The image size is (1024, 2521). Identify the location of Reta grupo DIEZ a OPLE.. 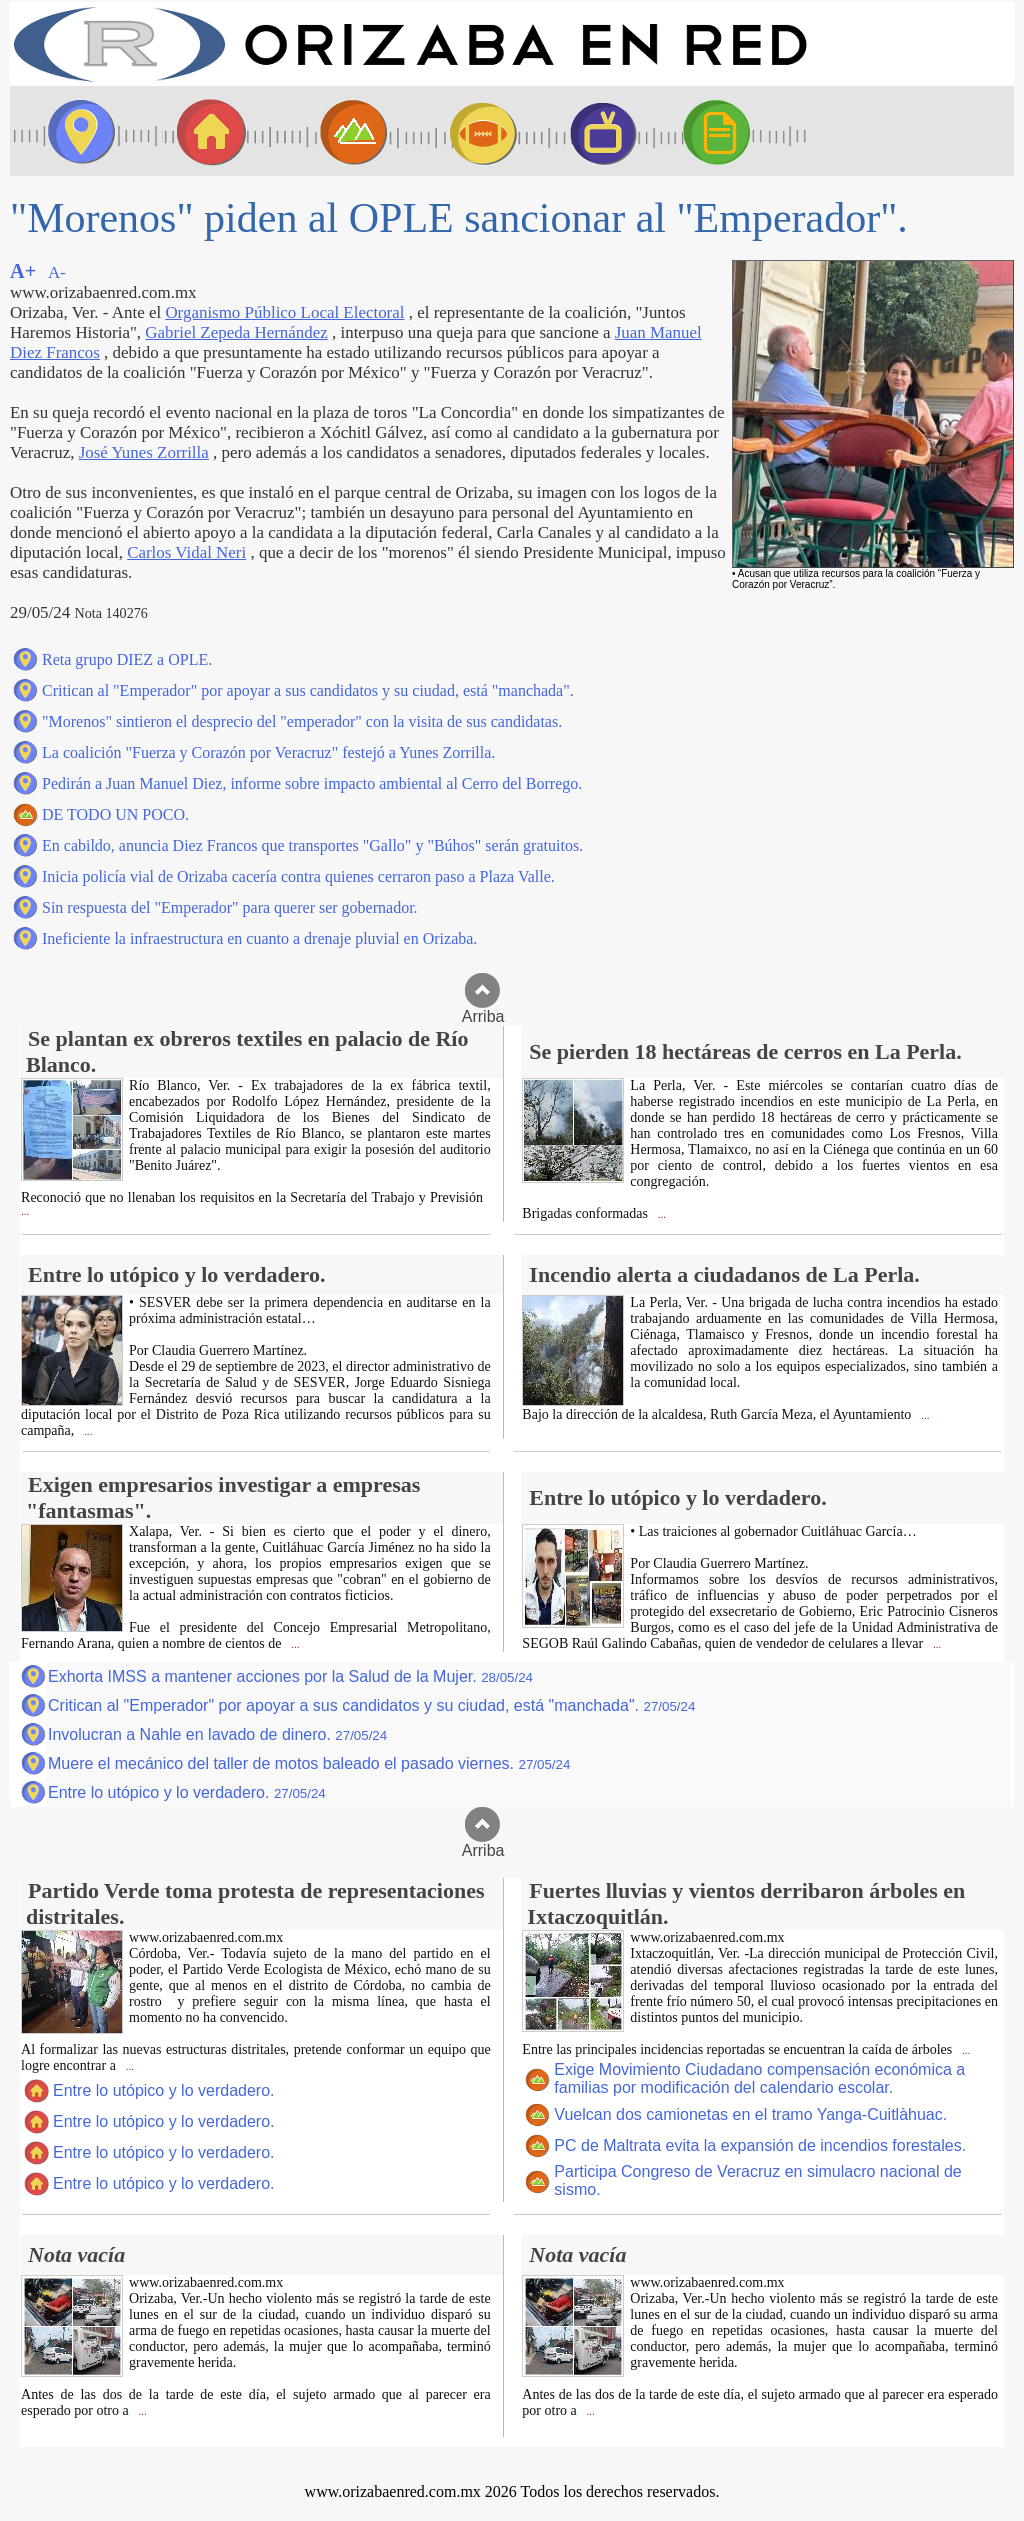
(127, 659).